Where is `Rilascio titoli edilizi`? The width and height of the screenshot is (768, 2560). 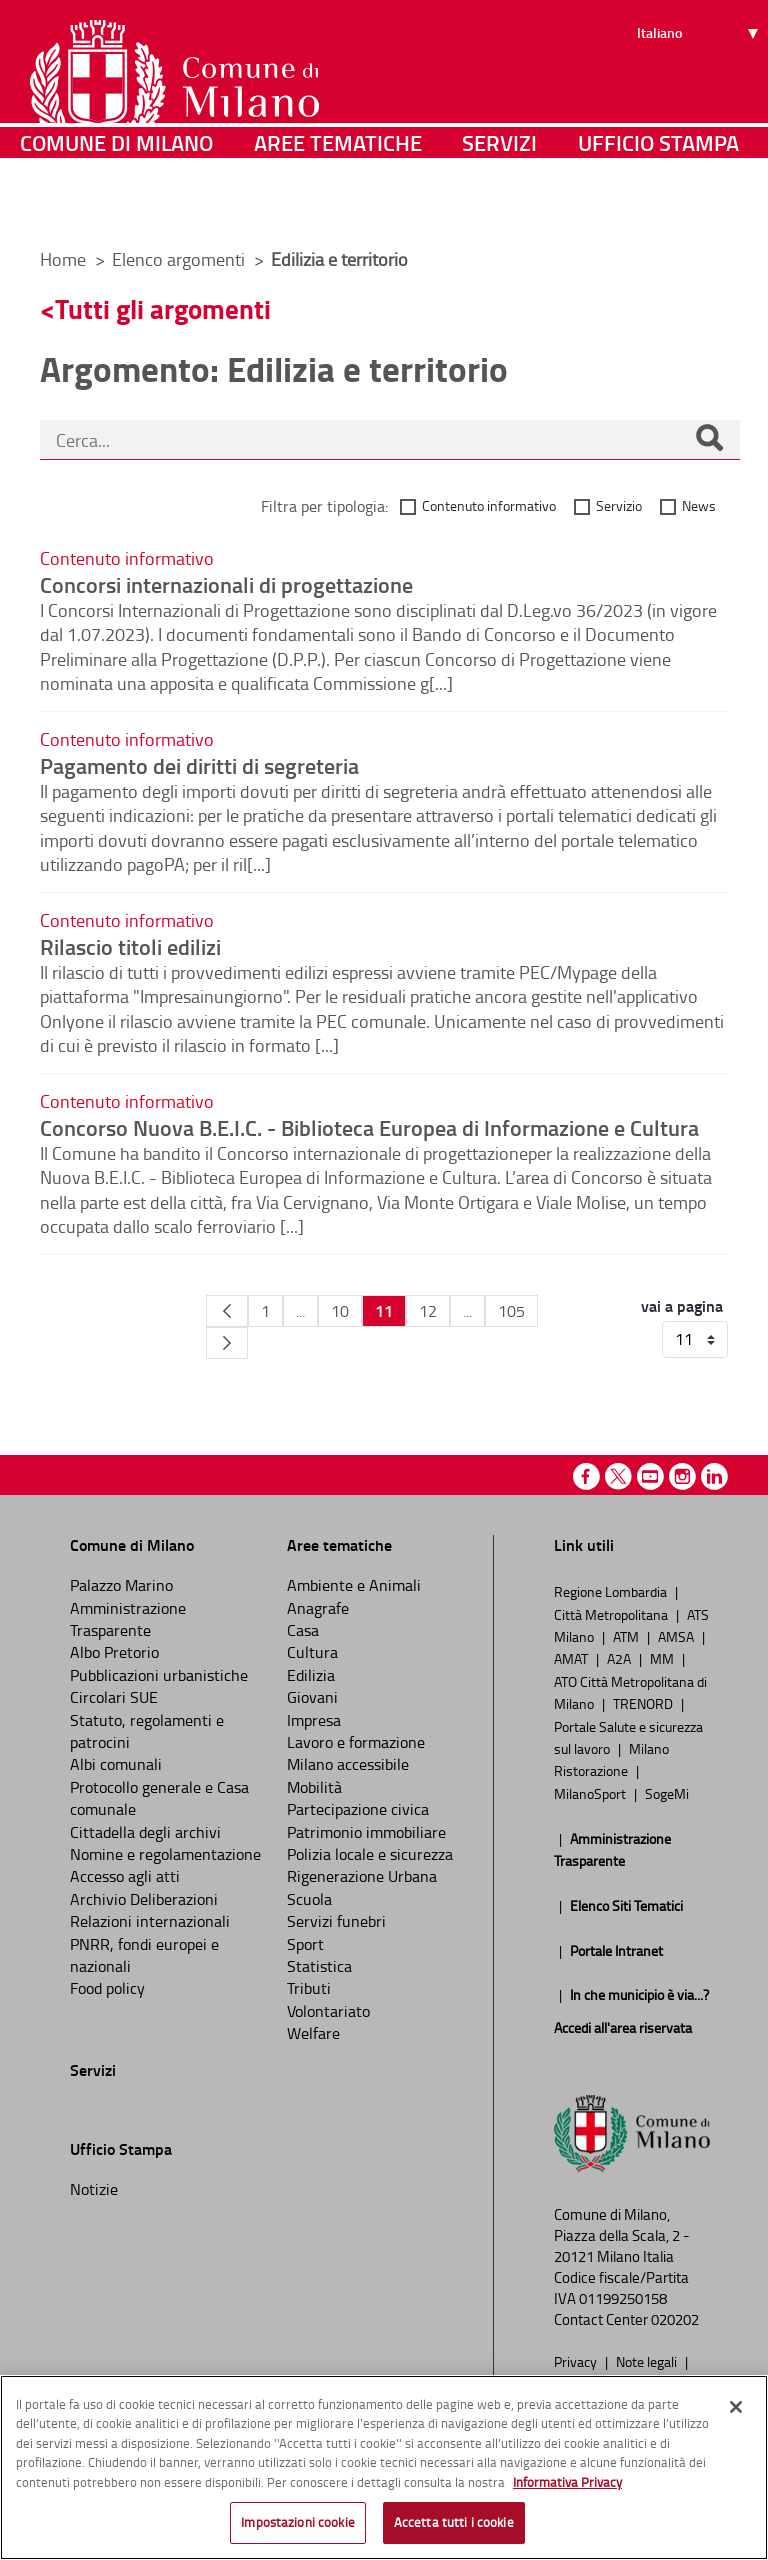
Rilascio titoli edilizi is located at coordinates (130, 946).